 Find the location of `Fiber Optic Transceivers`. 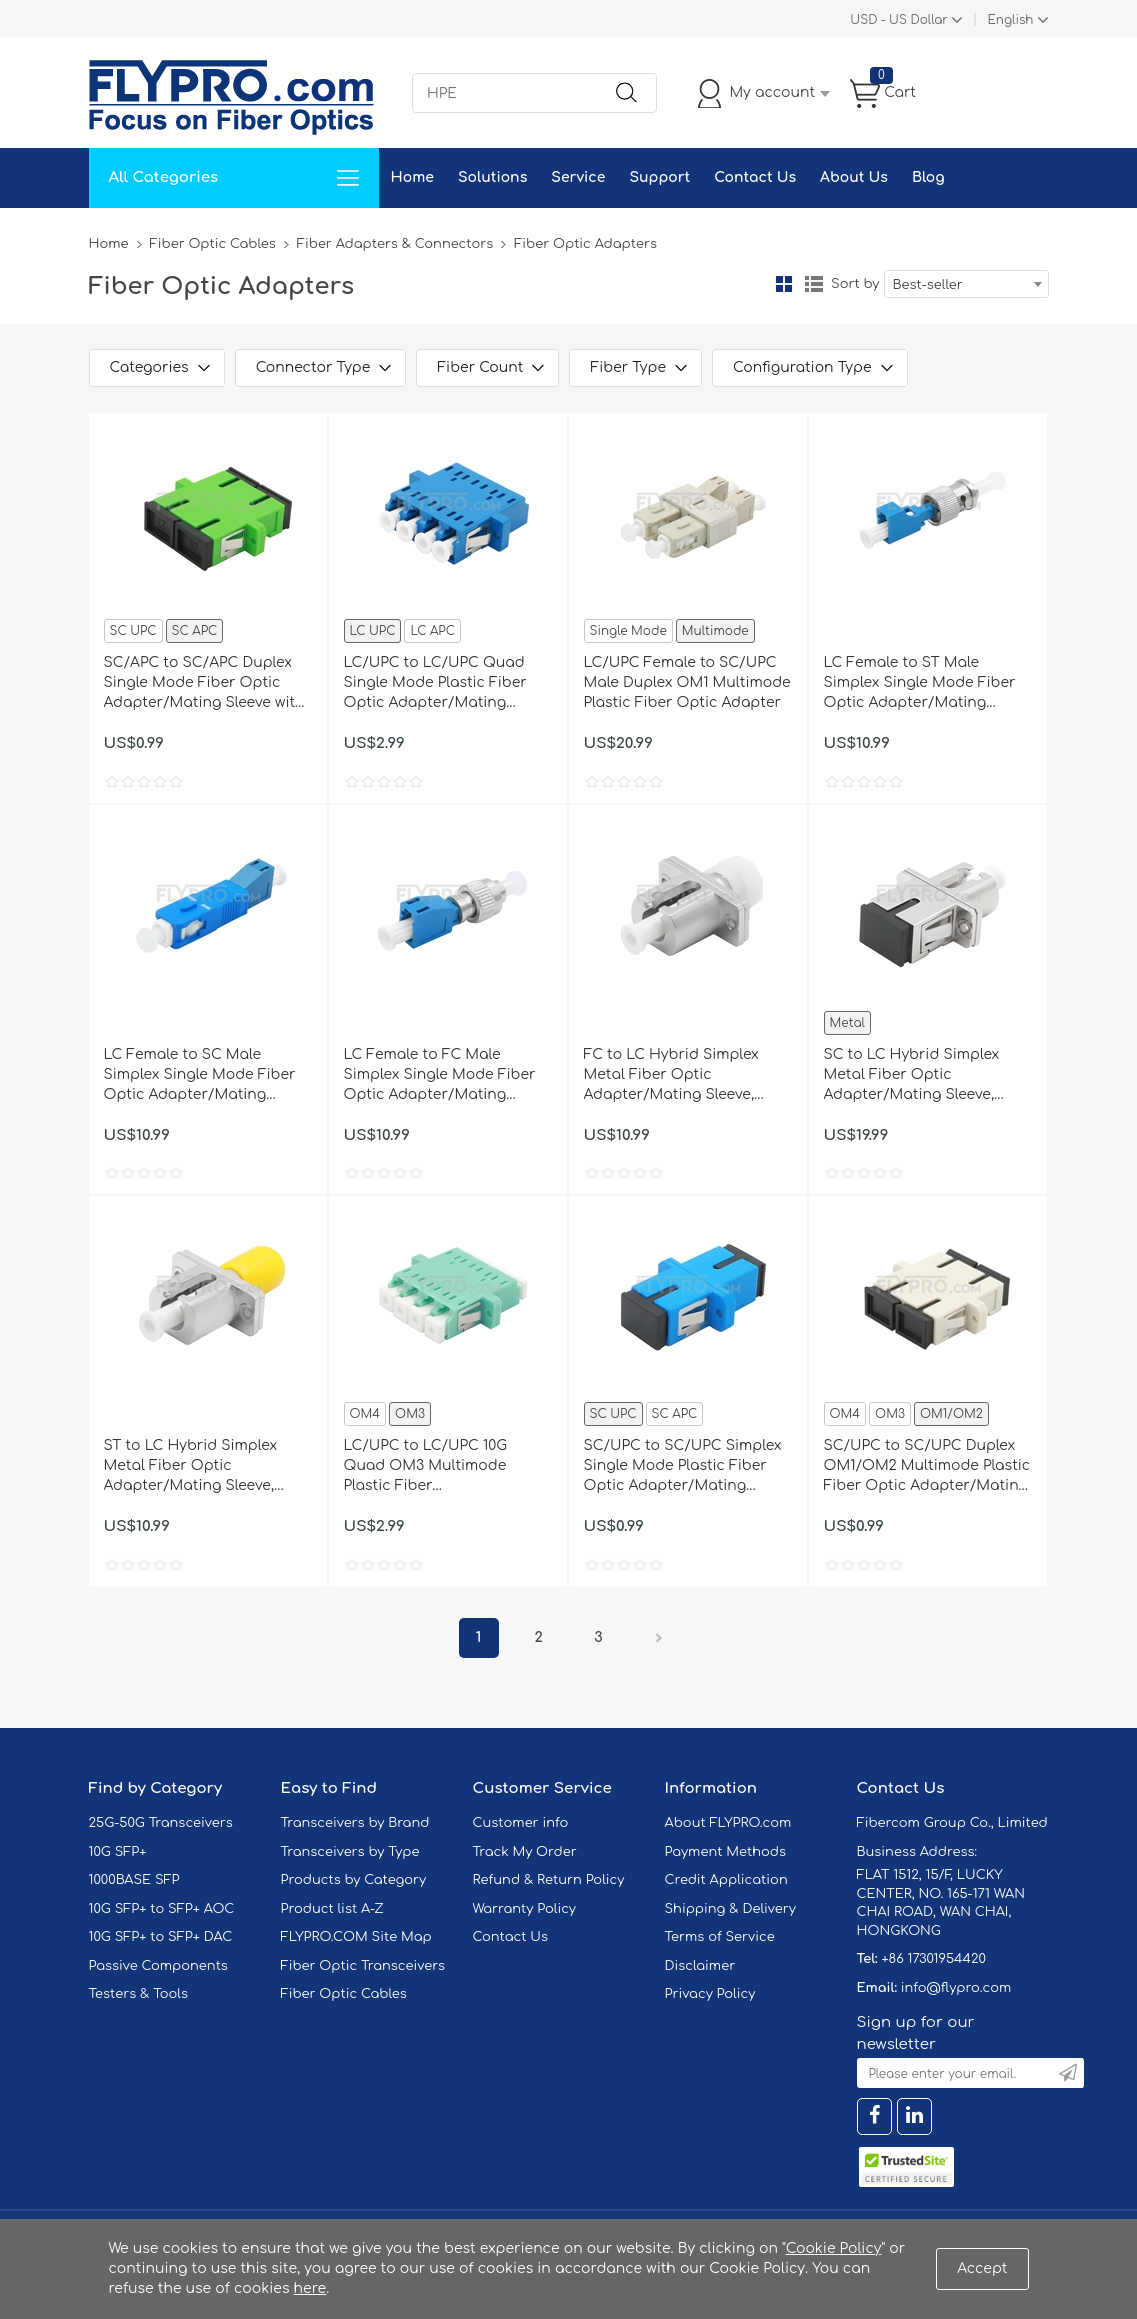

Fiber Optic Transceivers is located at coordinates (363, 1966).